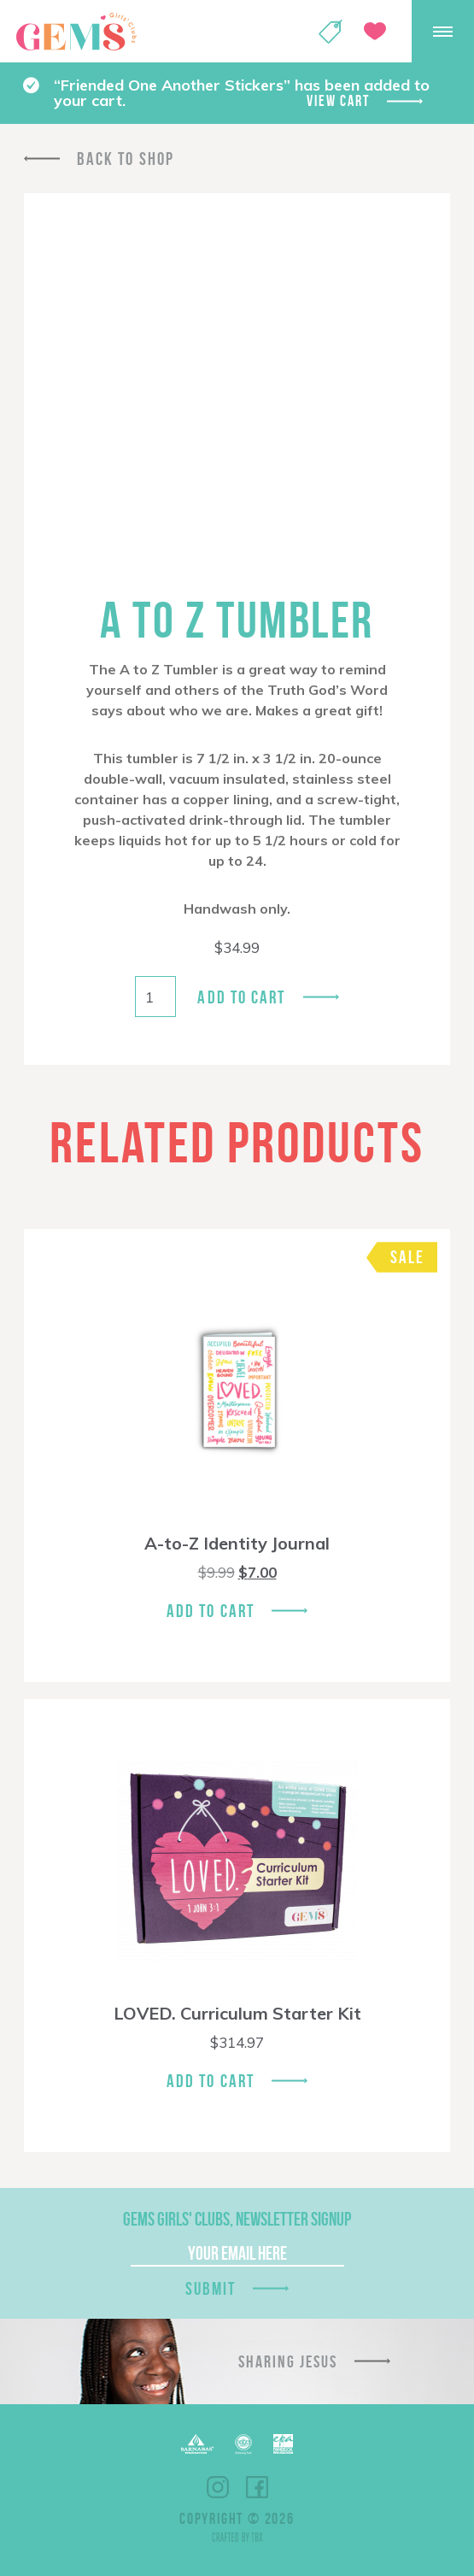 The height and width of the screenshot is (2576, 474). I want to click on Add To Cart, so click(211, 1611).